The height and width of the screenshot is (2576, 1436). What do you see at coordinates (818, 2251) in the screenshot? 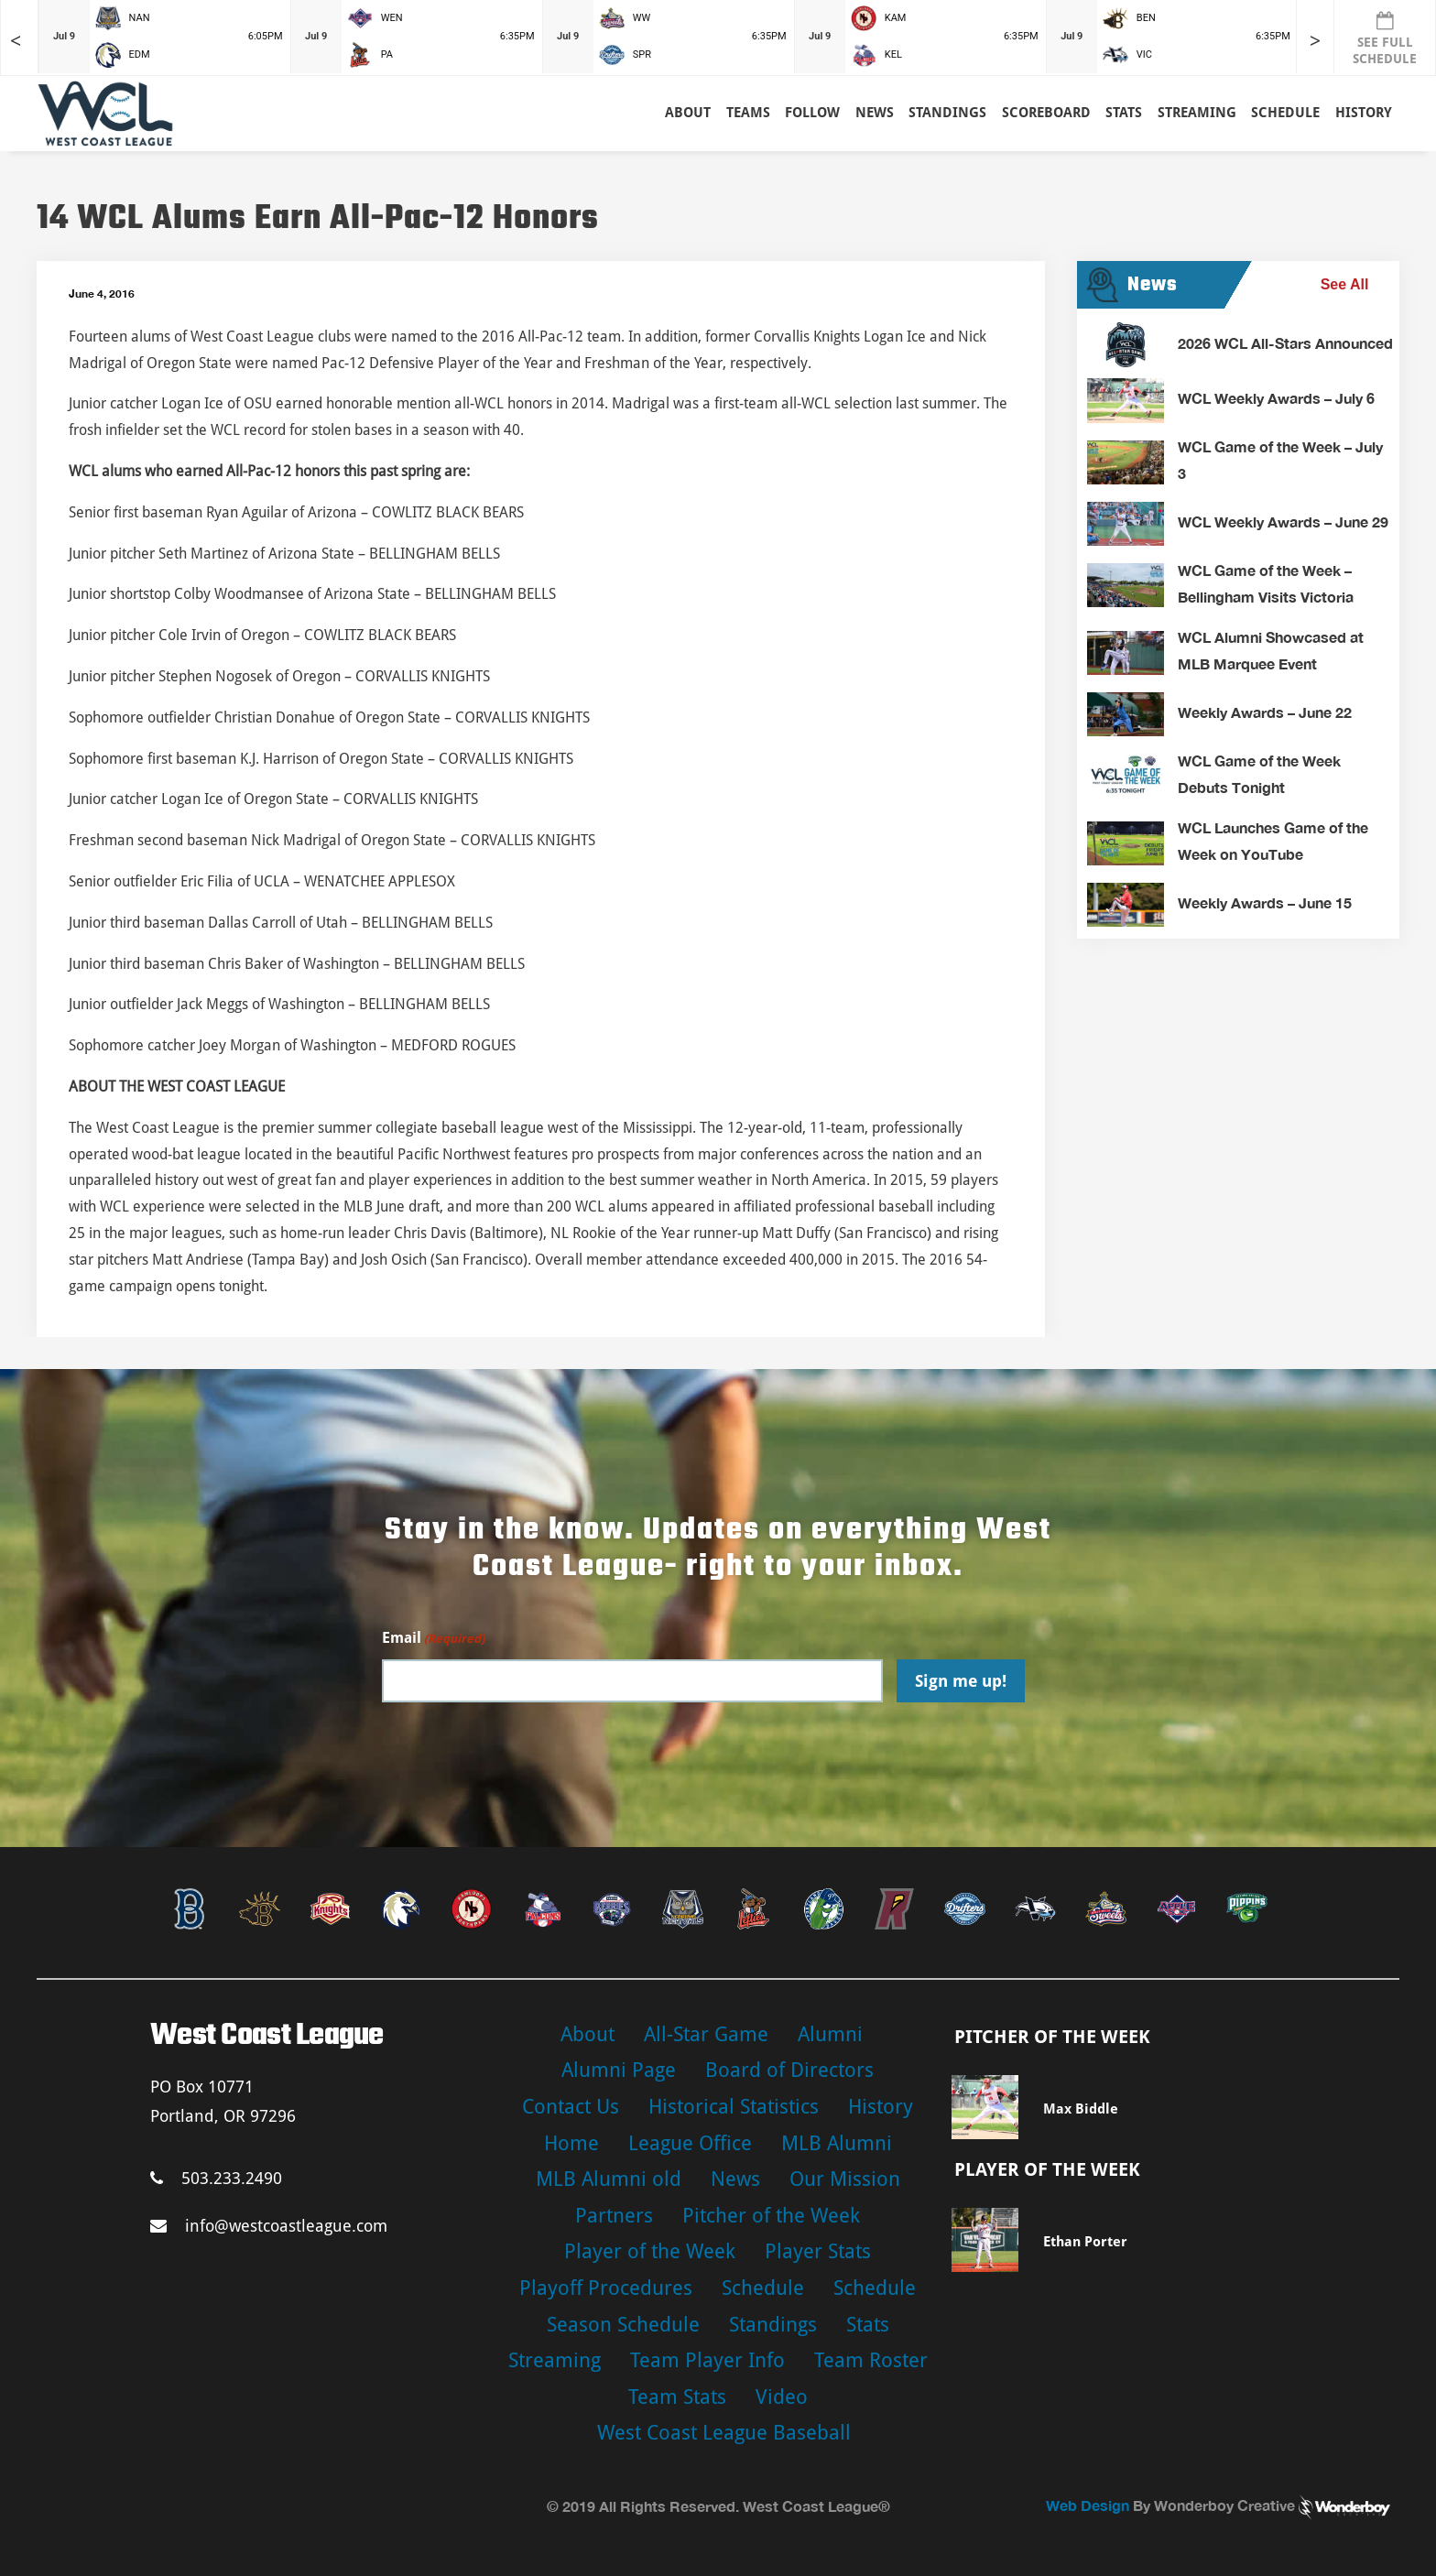
I see `Player Stats` at bounding box center [818, 2251].